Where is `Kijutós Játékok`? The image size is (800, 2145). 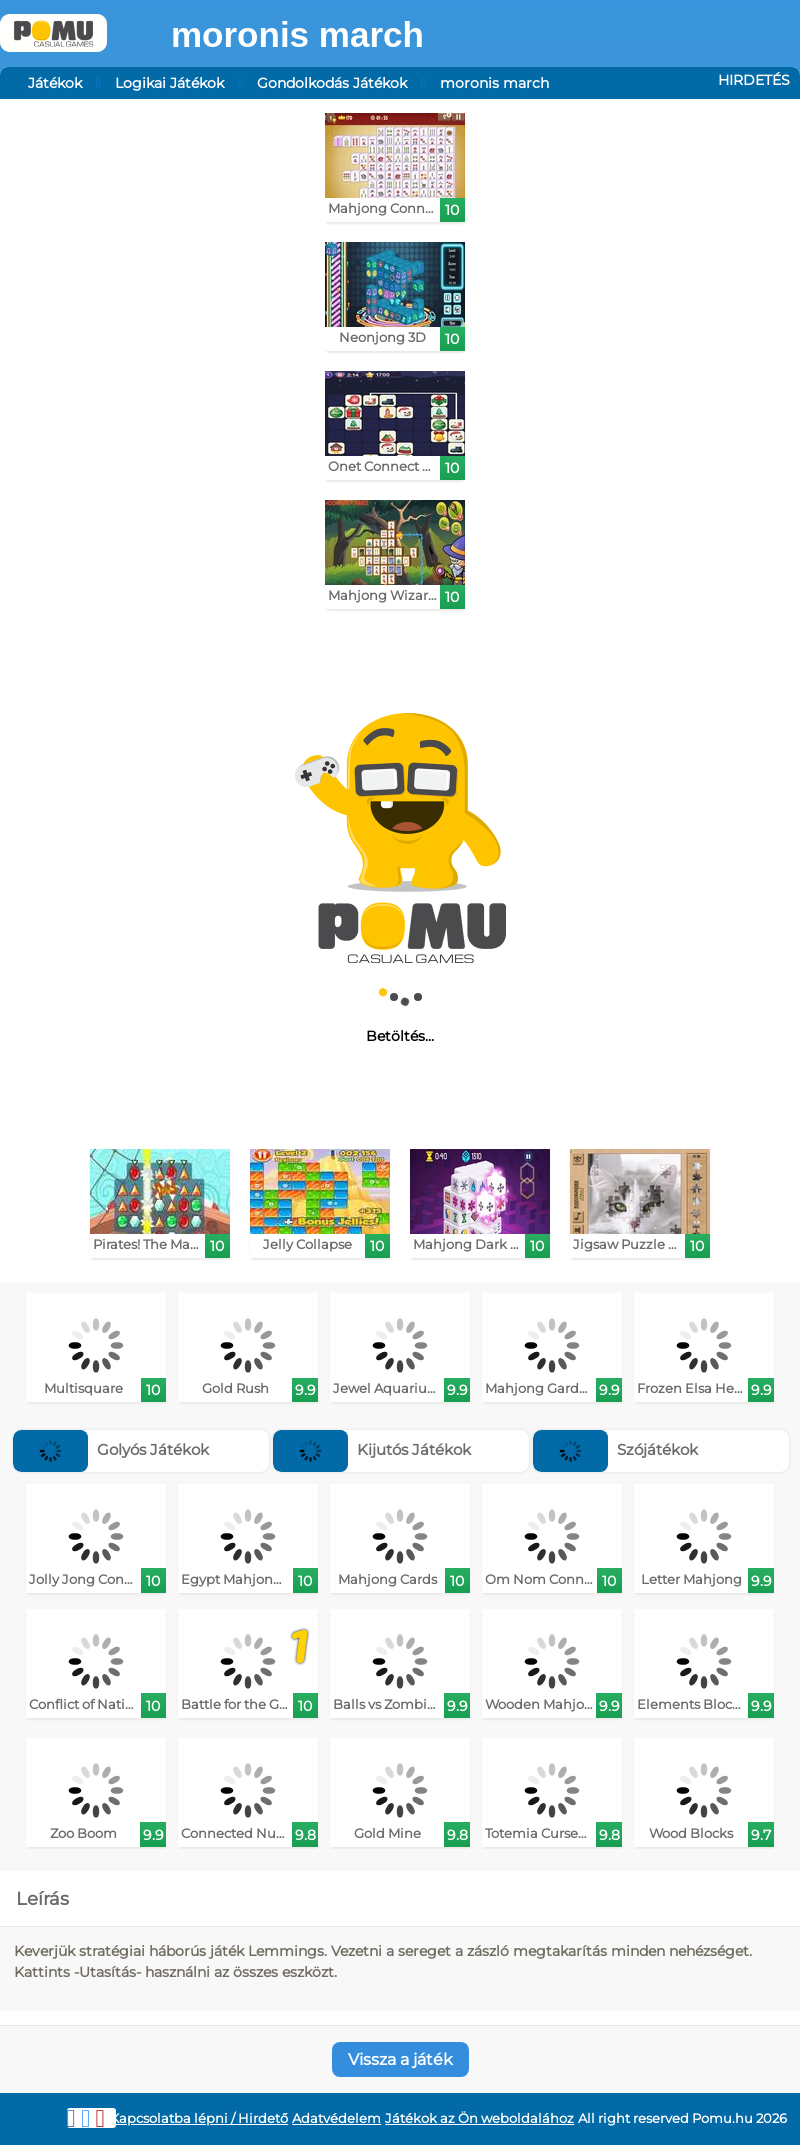
Kijutós Játékok is located at coordinates (372, 1449).